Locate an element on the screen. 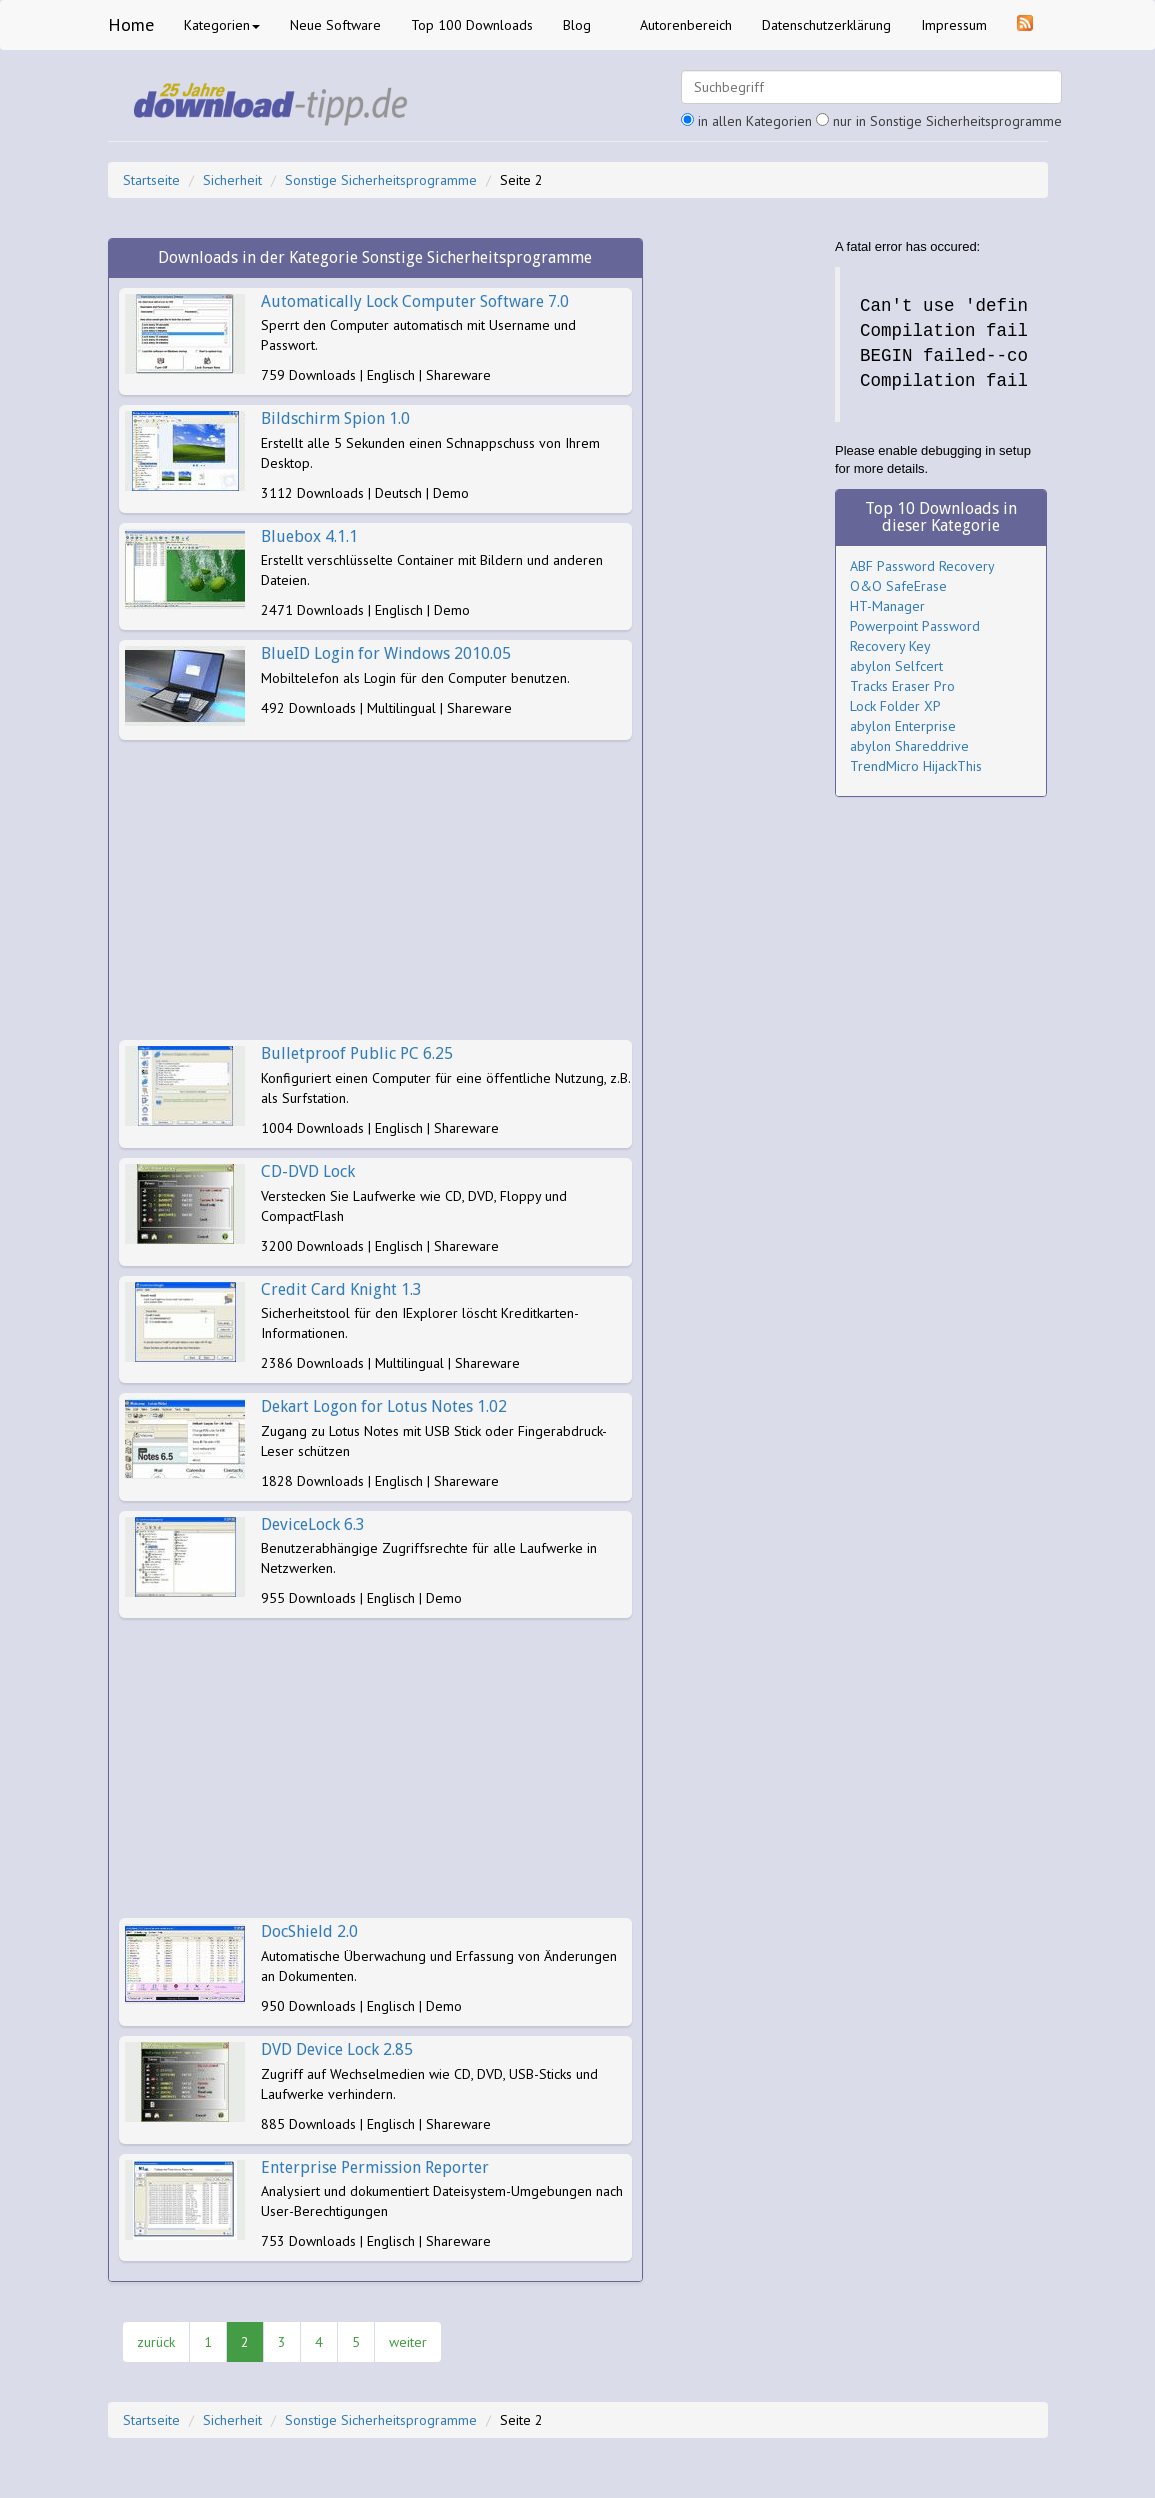 This screenshot has height=2498, width=1155. Autorenbereich is located at coordinates (686, 25).